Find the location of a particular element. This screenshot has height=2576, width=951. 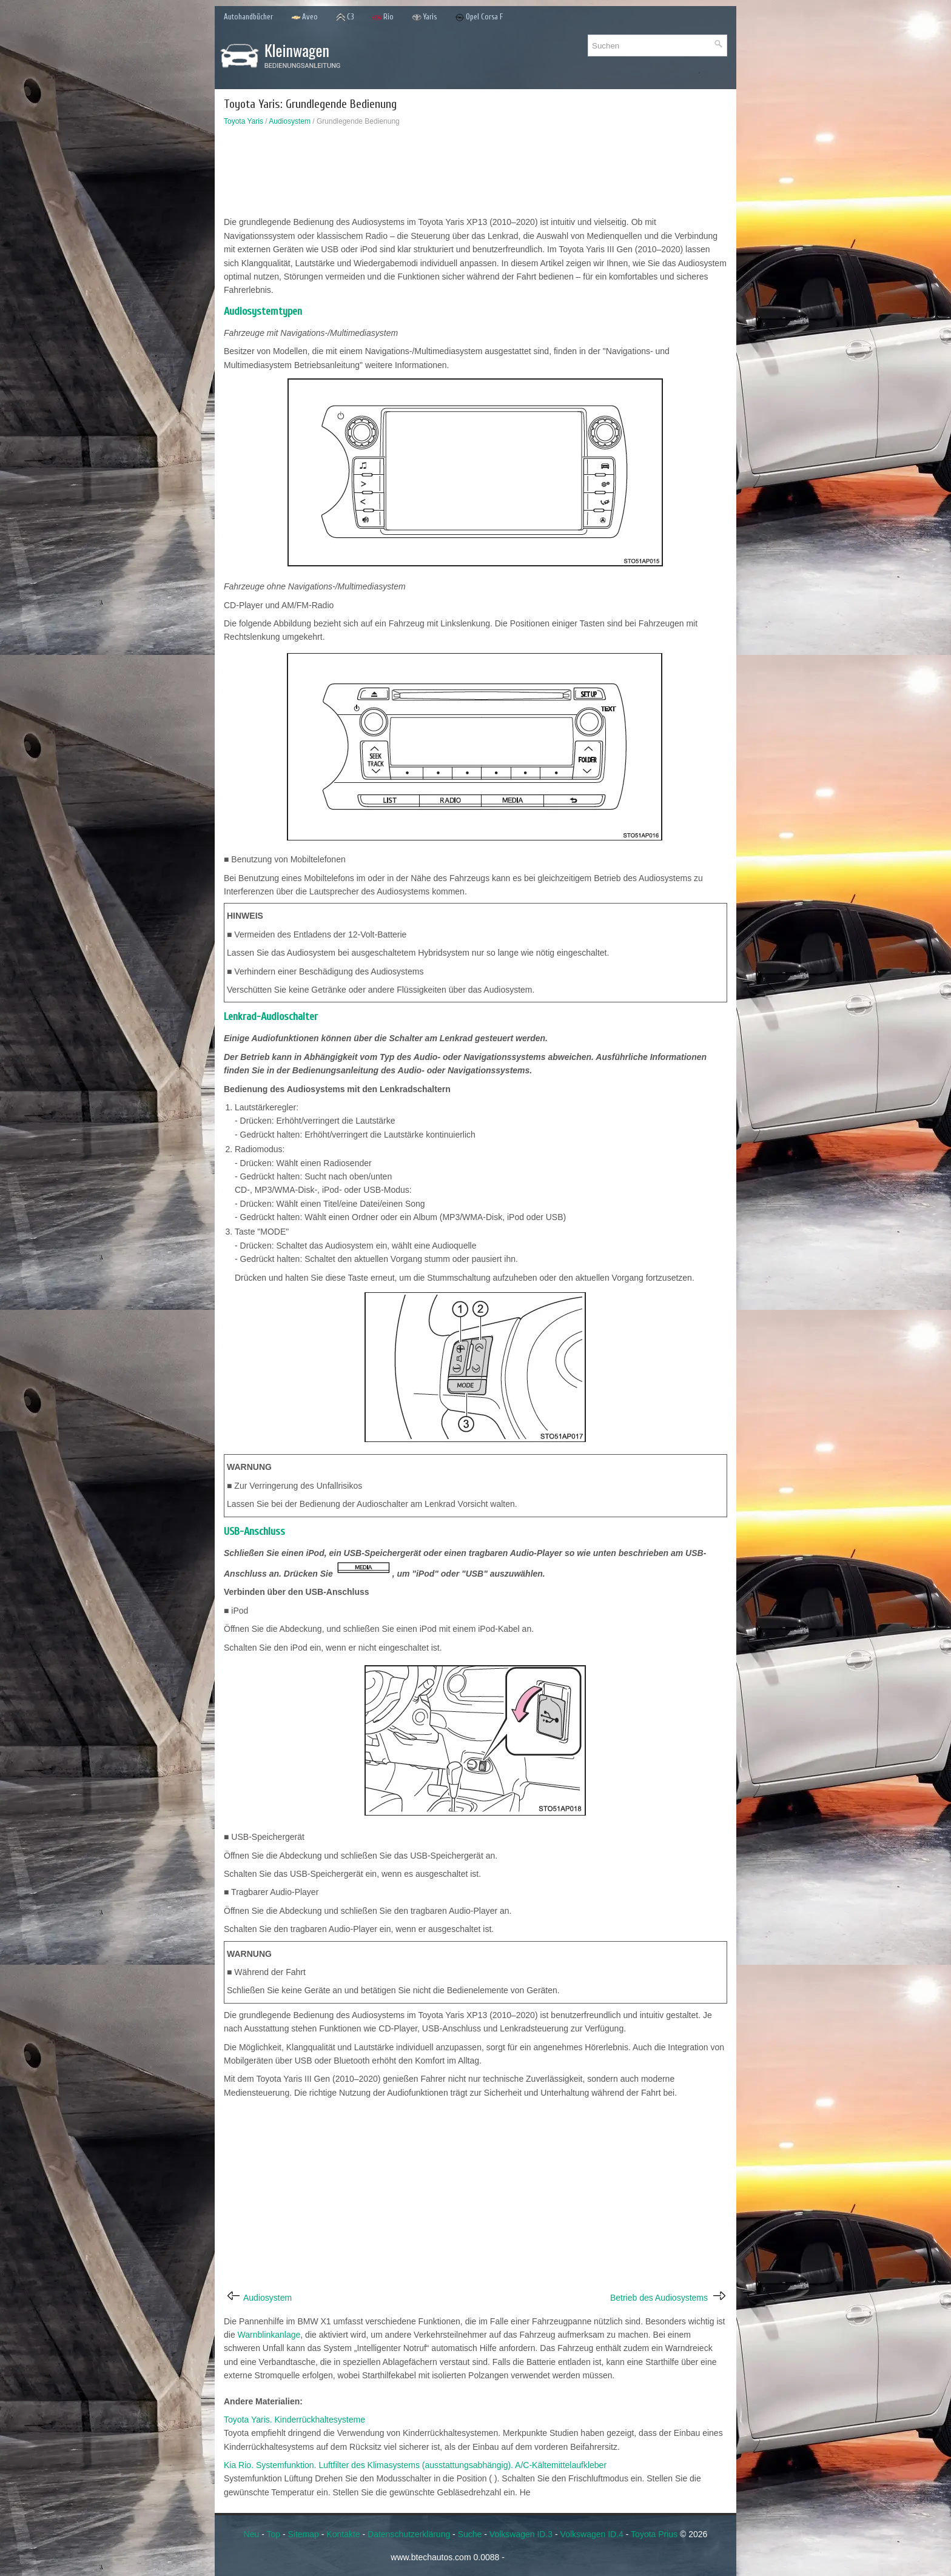

Warnblinkanlage is located at coordinates (269, 2335).